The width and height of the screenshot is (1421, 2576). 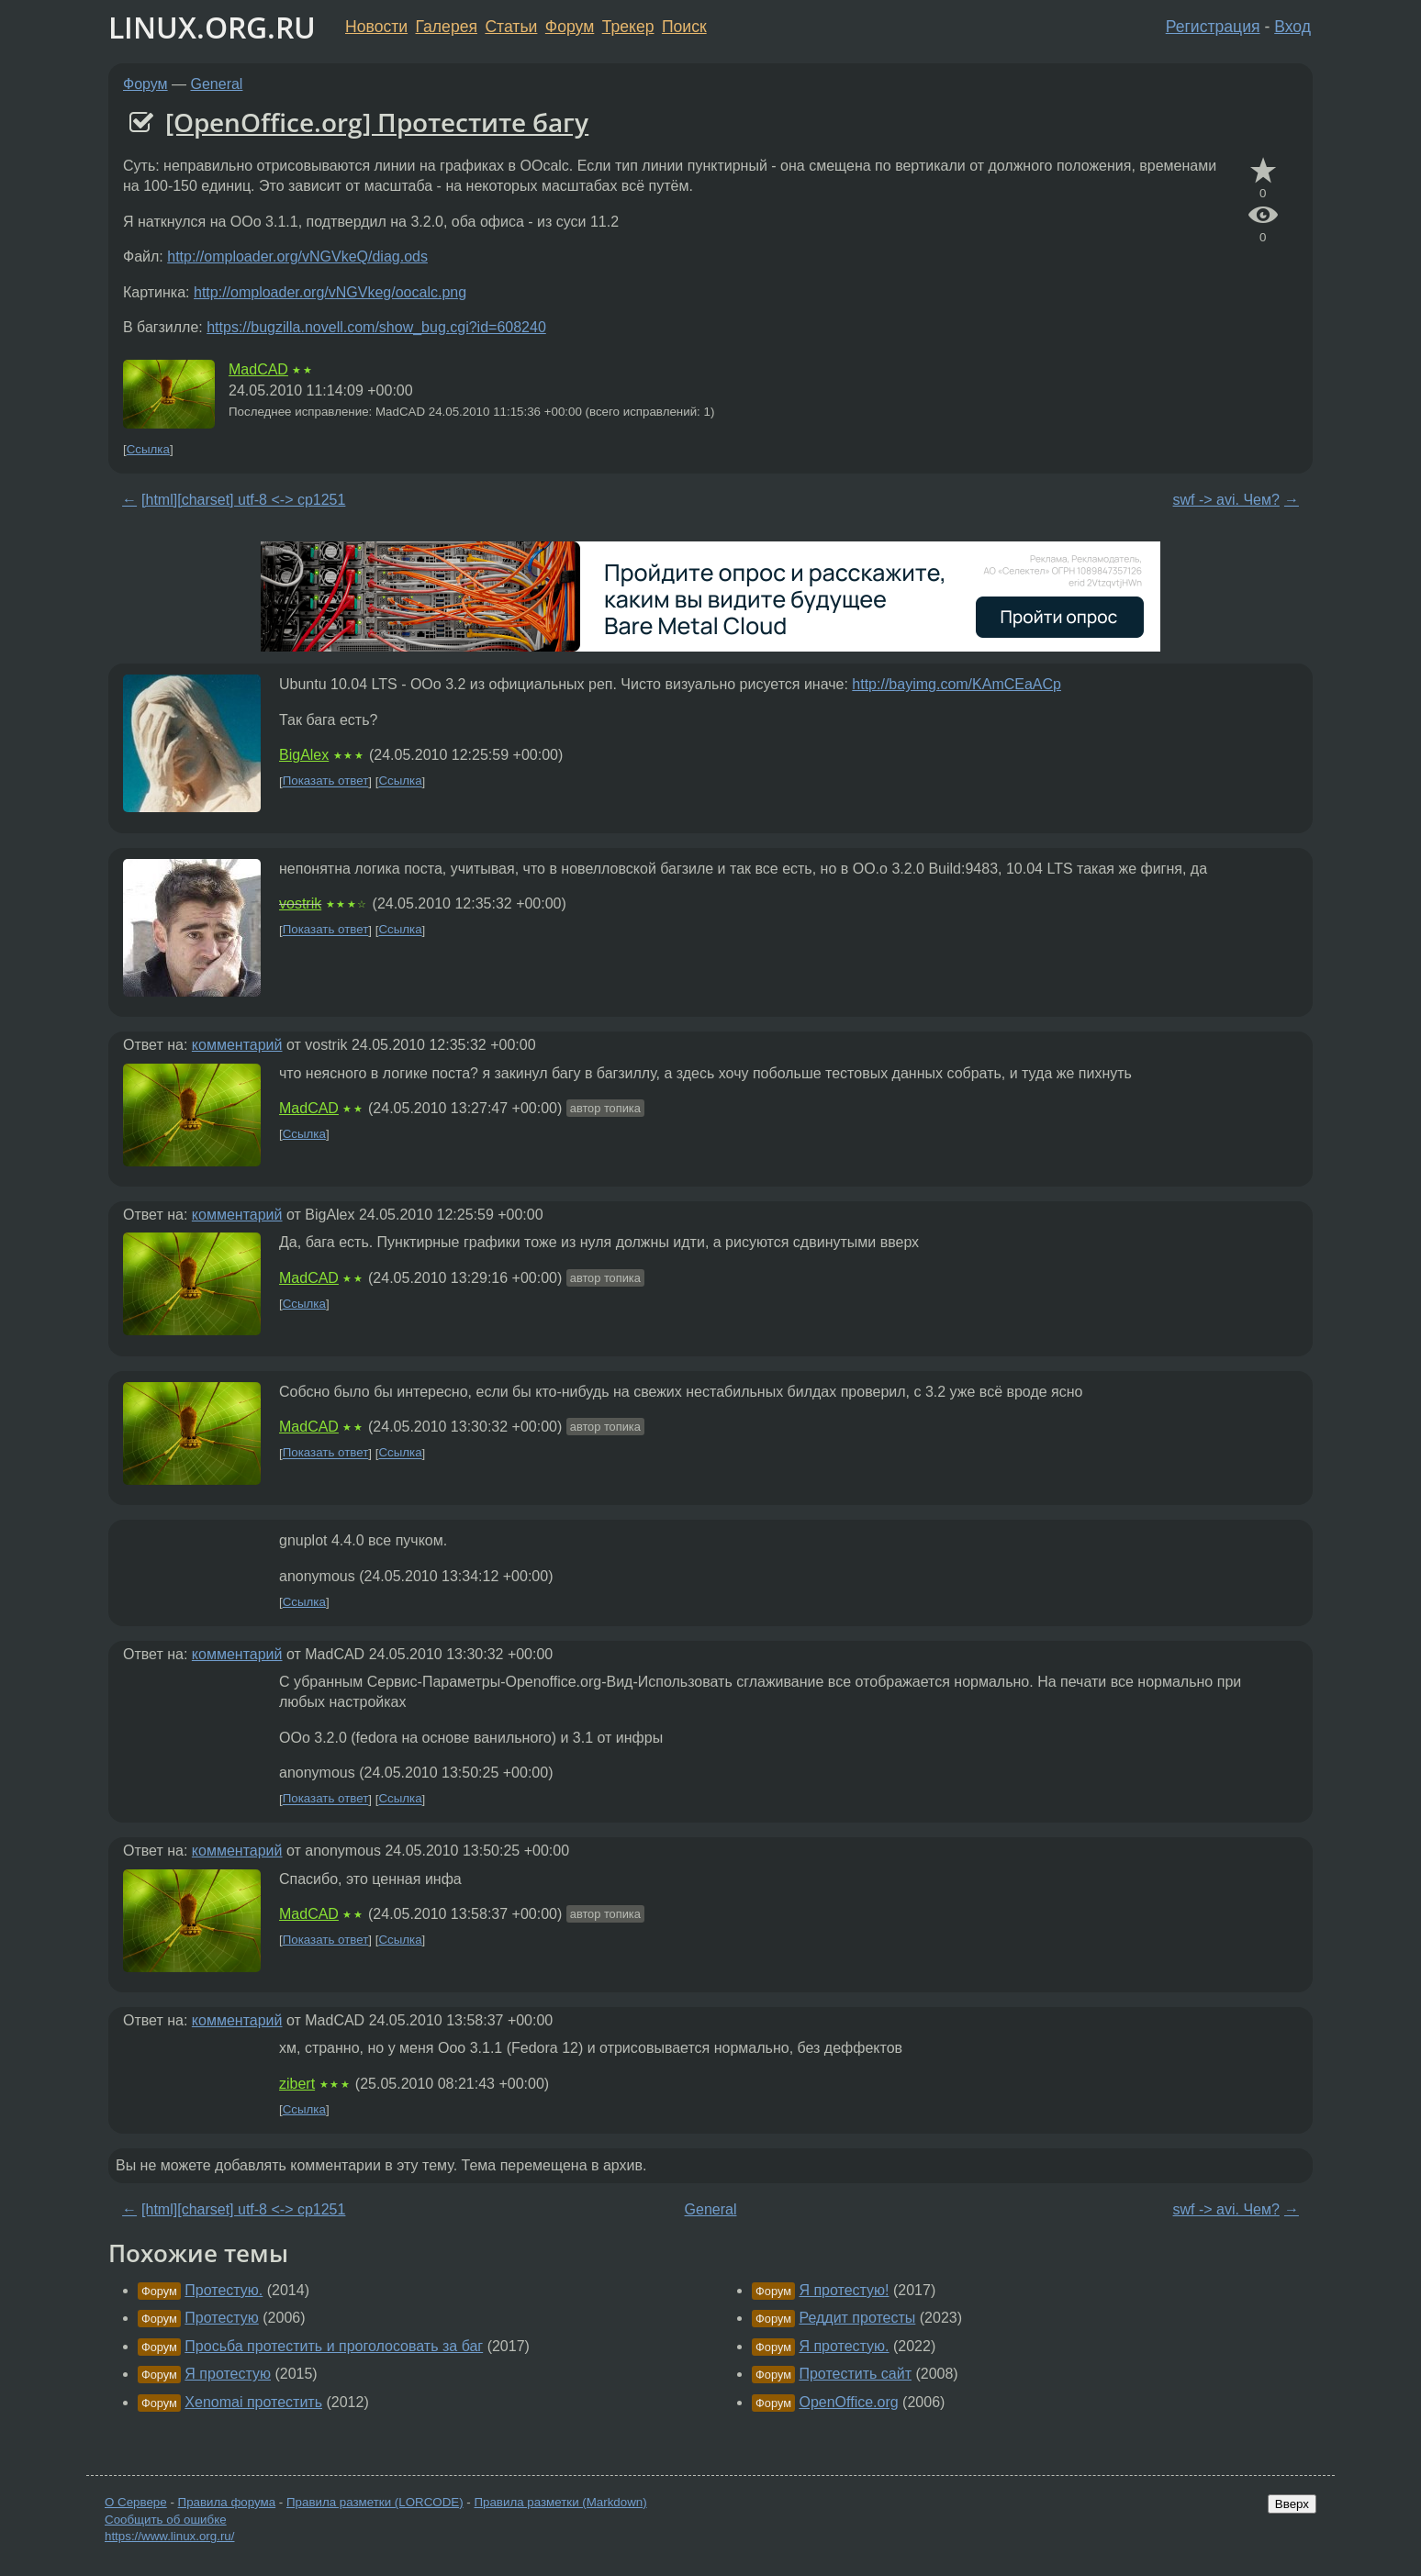 I want to click on http://omploader.org/vNGVkeQ/diag.ods, so click(x=297, y=256).